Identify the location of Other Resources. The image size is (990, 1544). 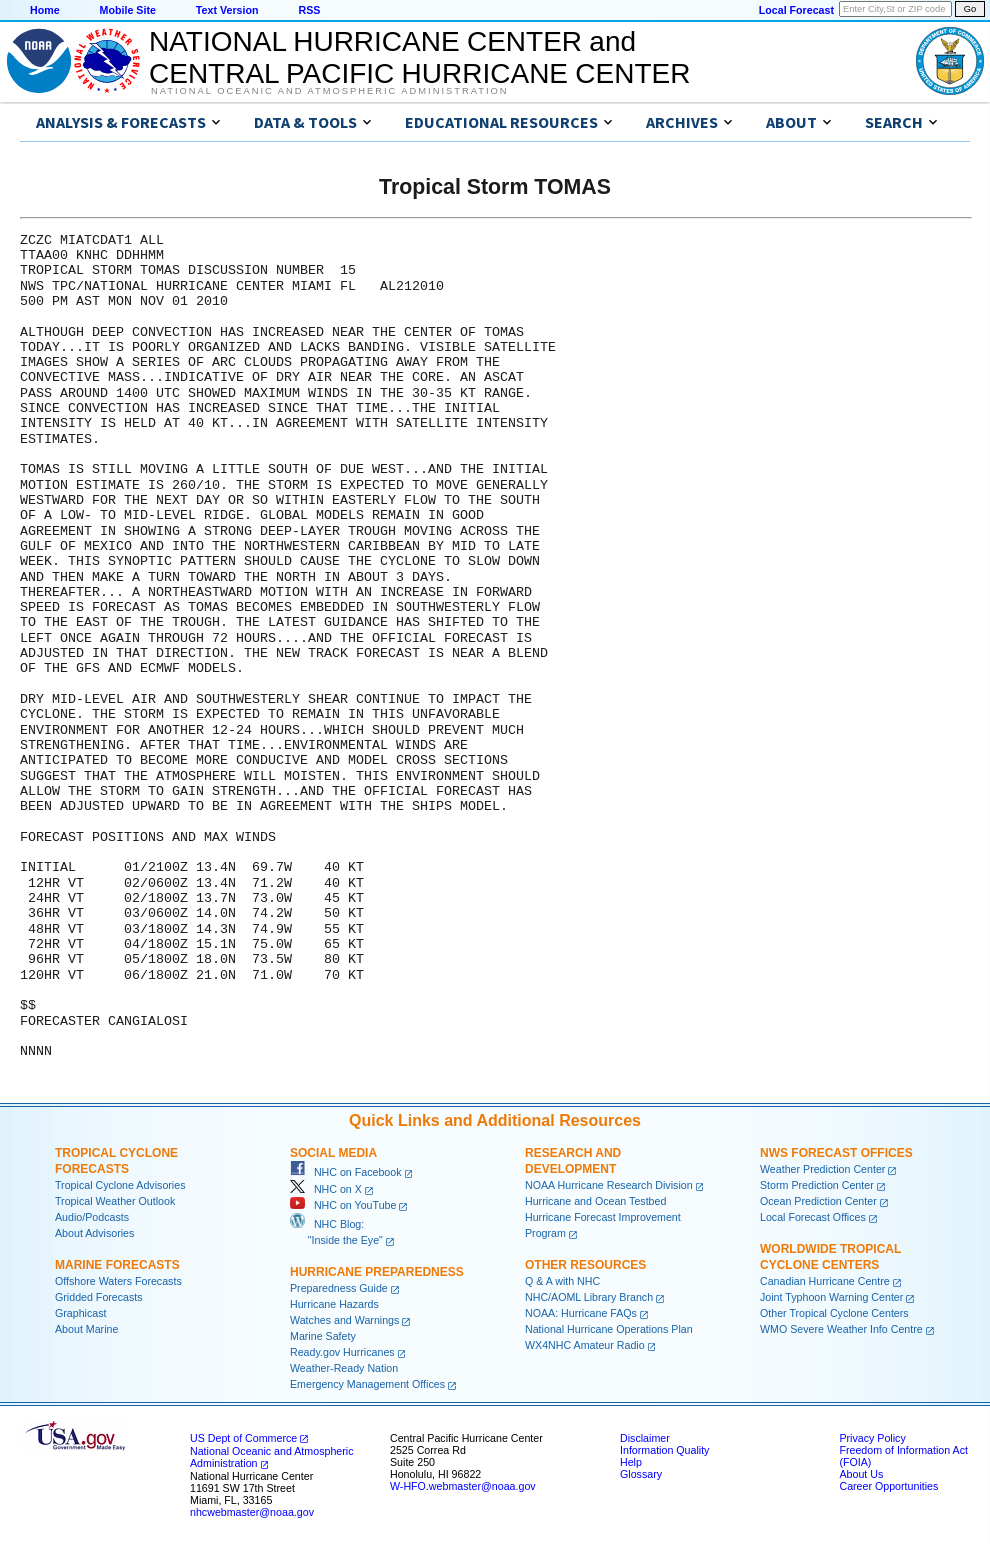
(585, 1265).